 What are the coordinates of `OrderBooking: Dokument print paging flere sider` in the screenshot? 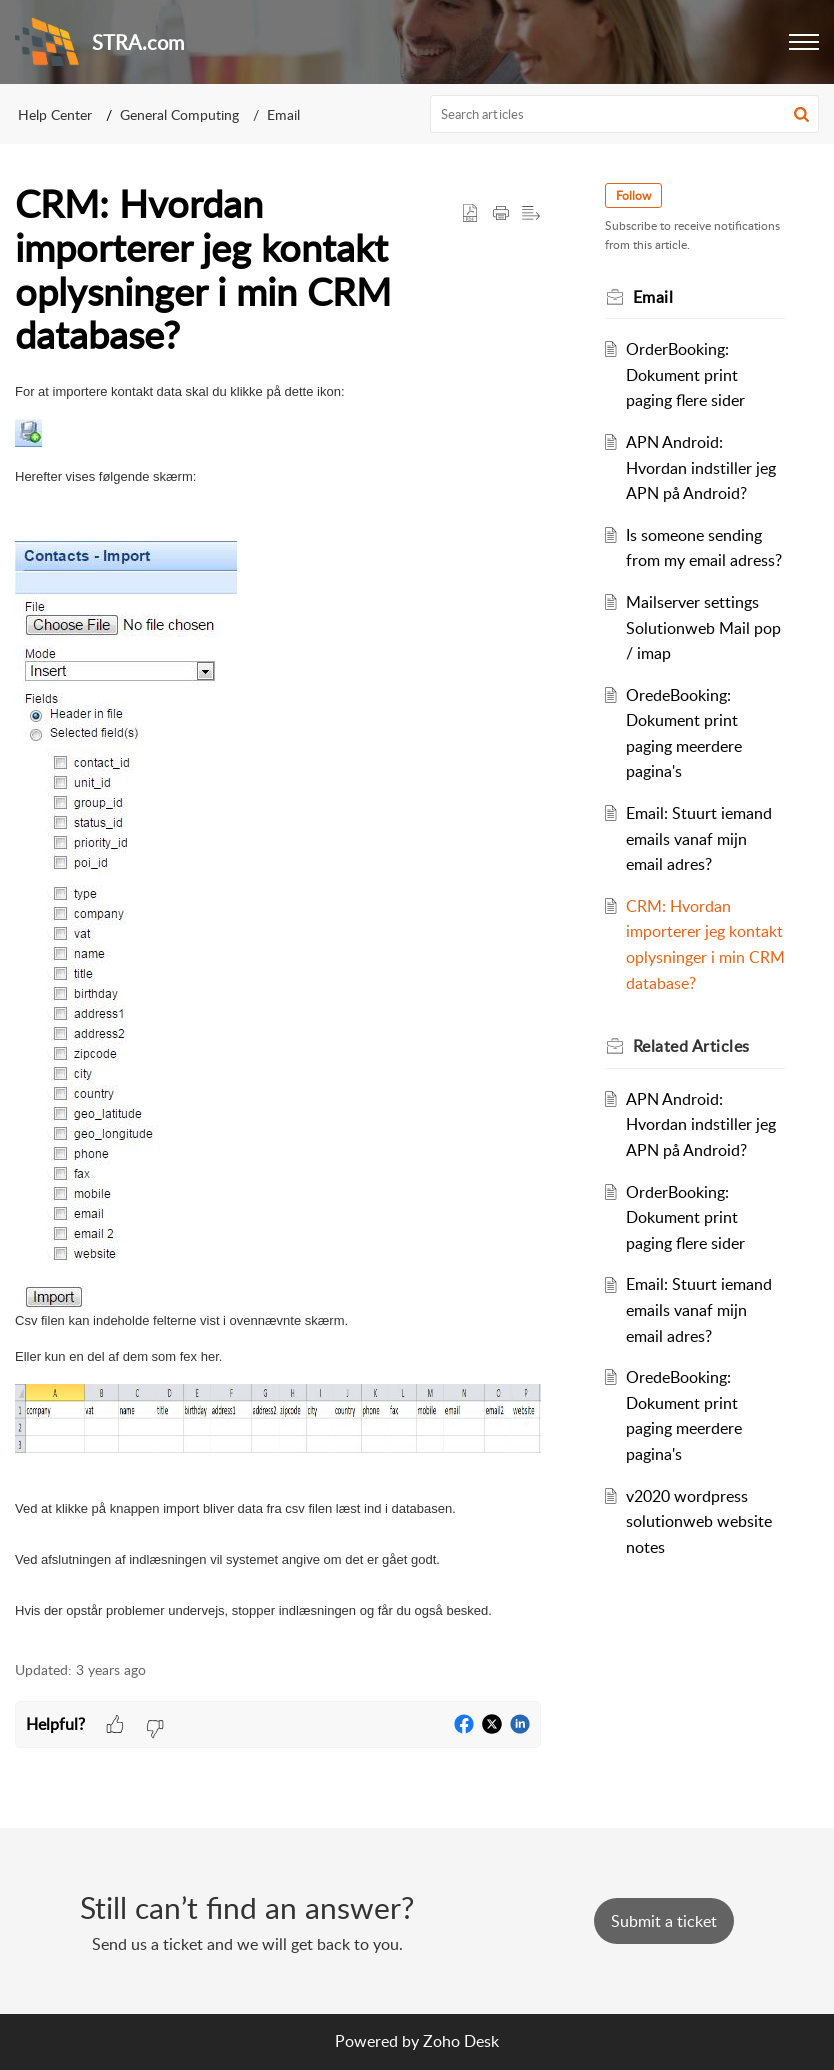 It's located at (685, 374).